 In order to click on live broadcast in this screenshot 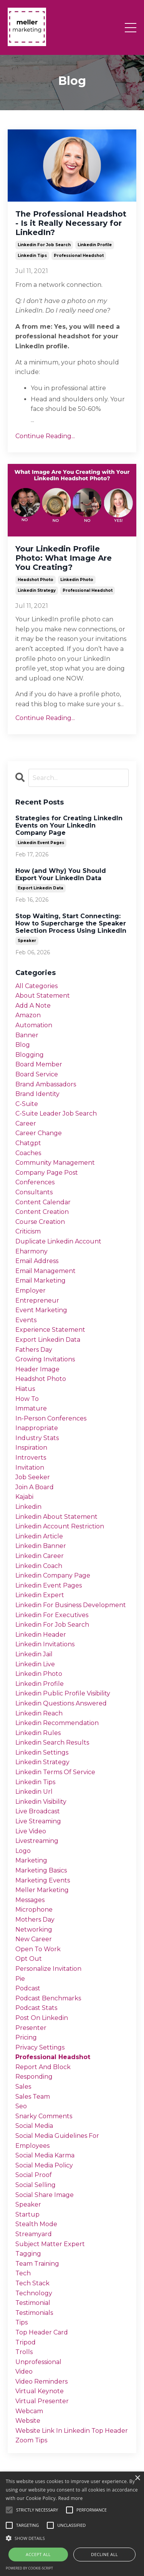, I will do `click(37, 1811)`.